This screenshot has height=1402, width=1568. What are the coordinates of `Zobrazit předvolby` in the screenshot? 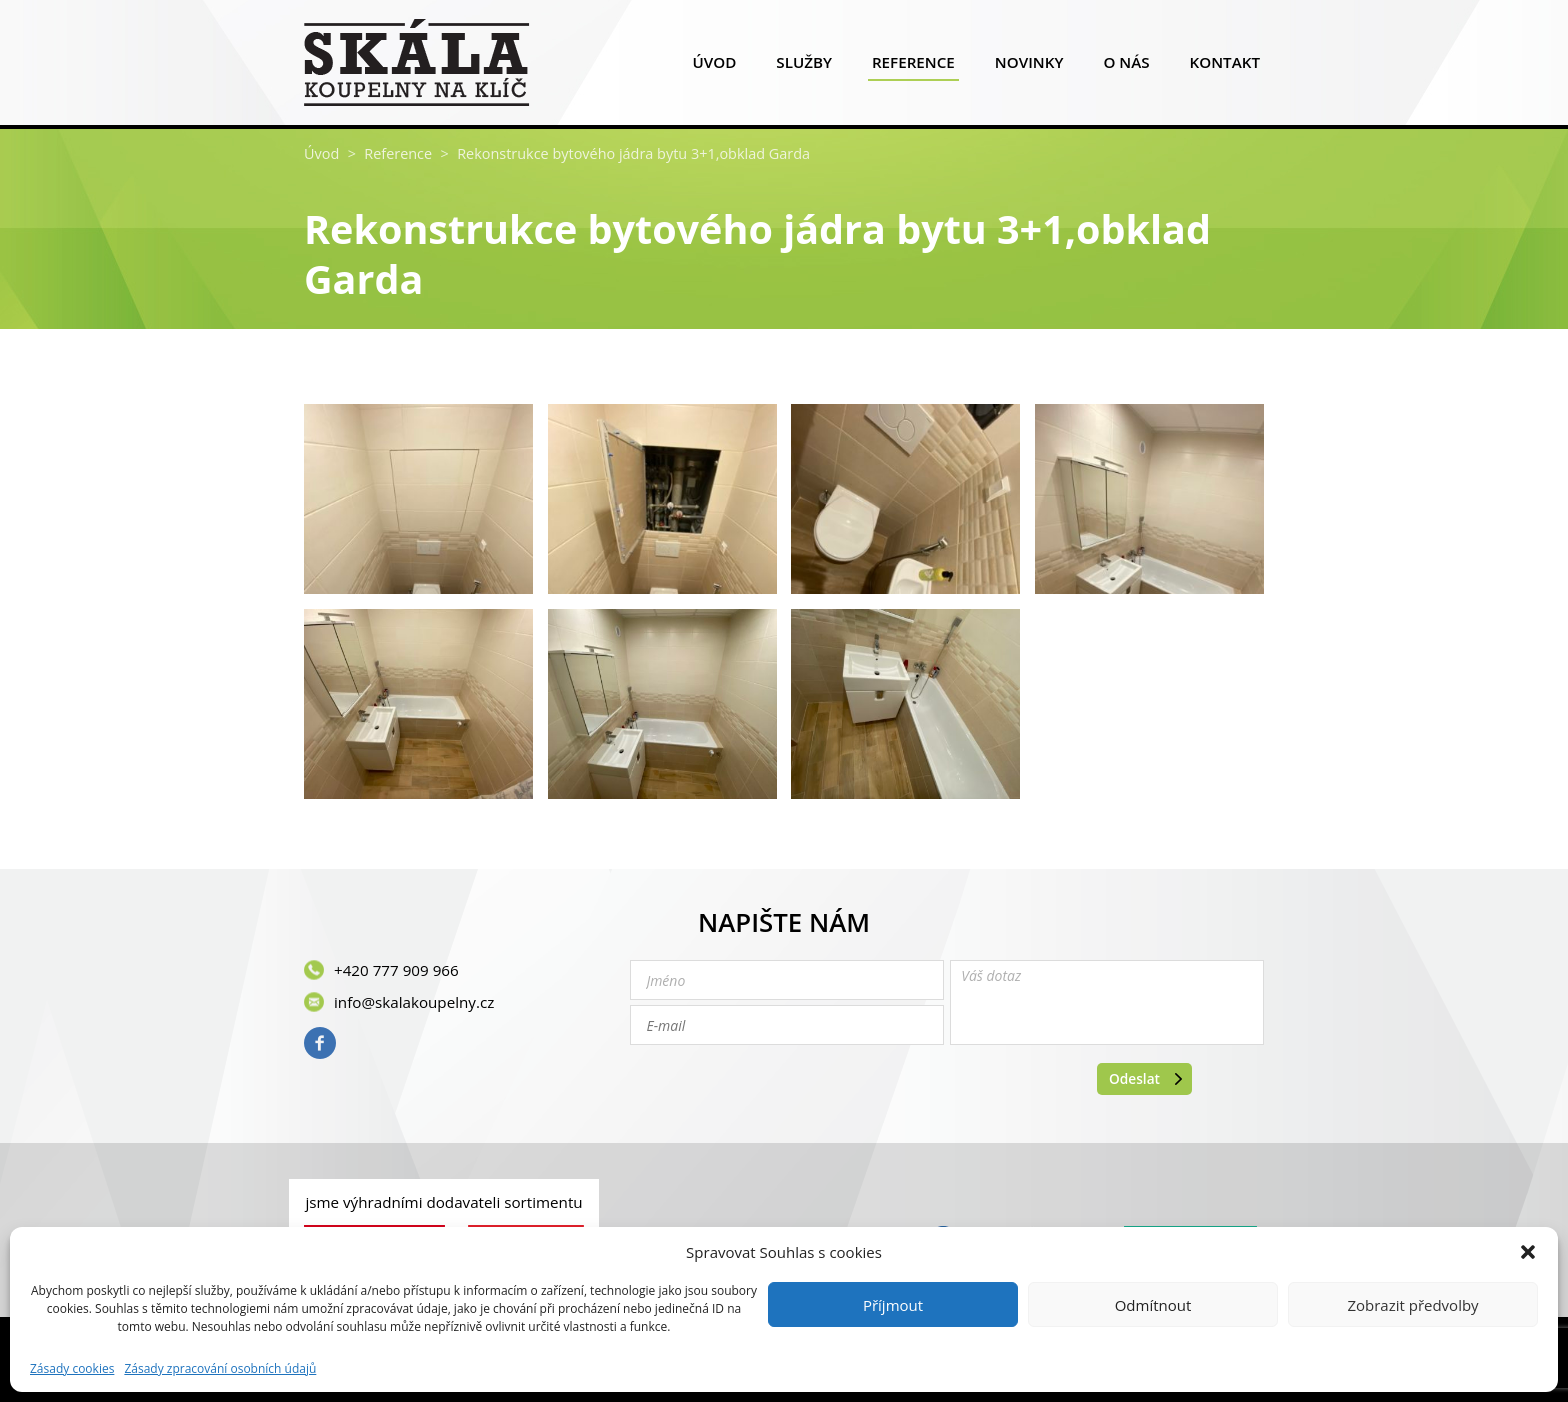 It's located at (1412, 1305).